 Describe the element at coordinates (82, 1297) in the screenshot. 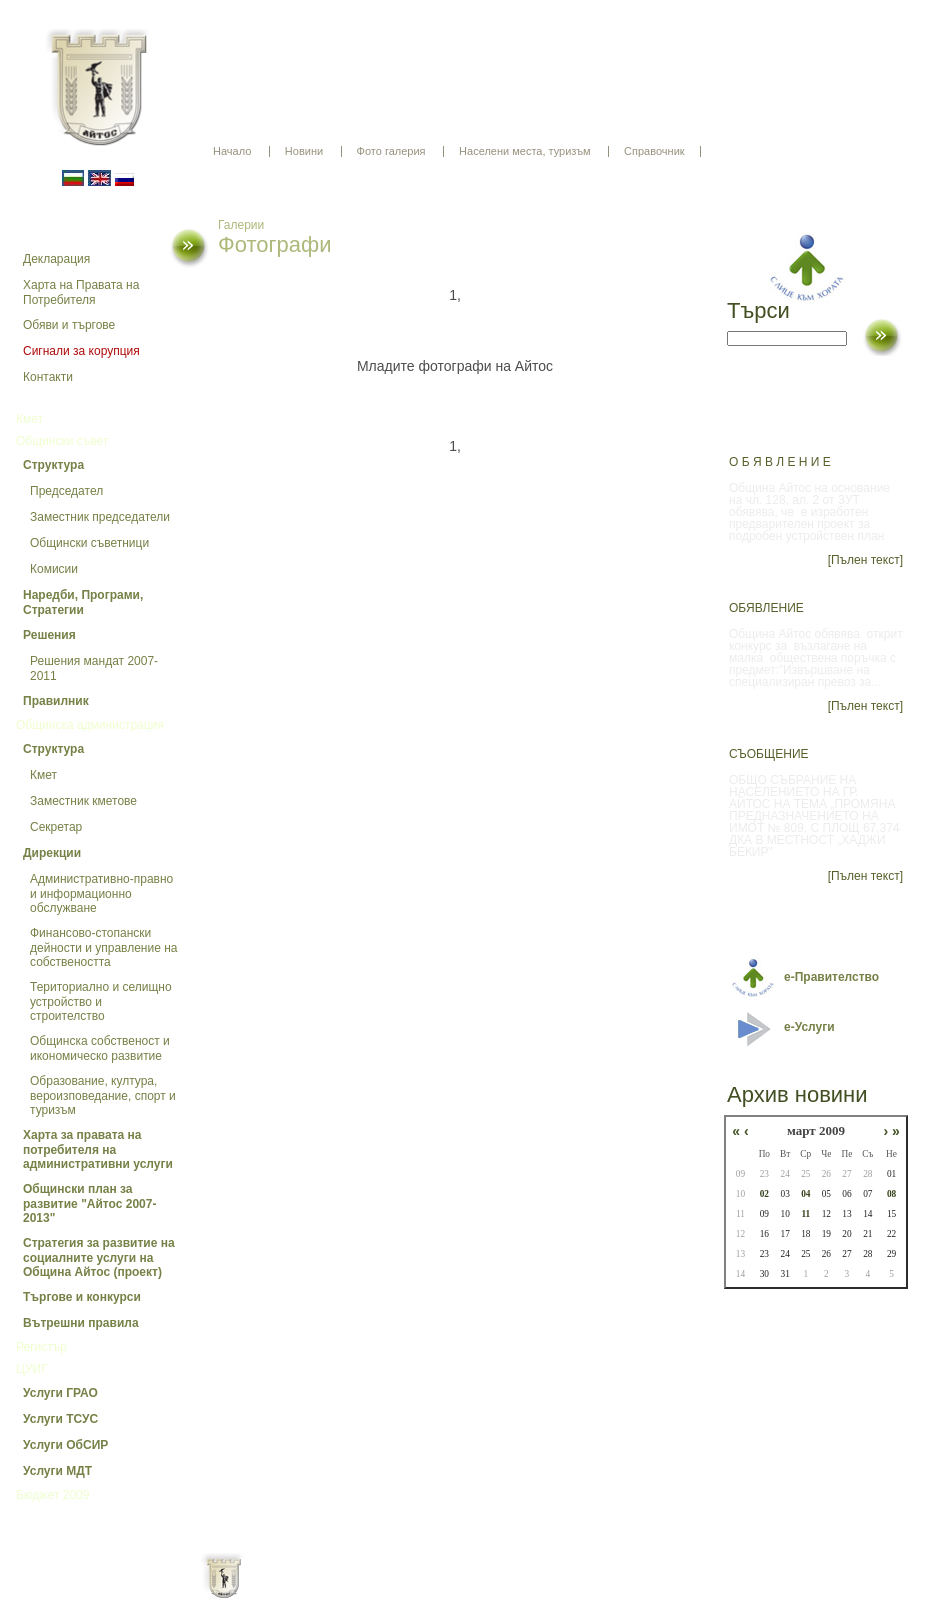

I see `Търгове и конкурси` at that location.